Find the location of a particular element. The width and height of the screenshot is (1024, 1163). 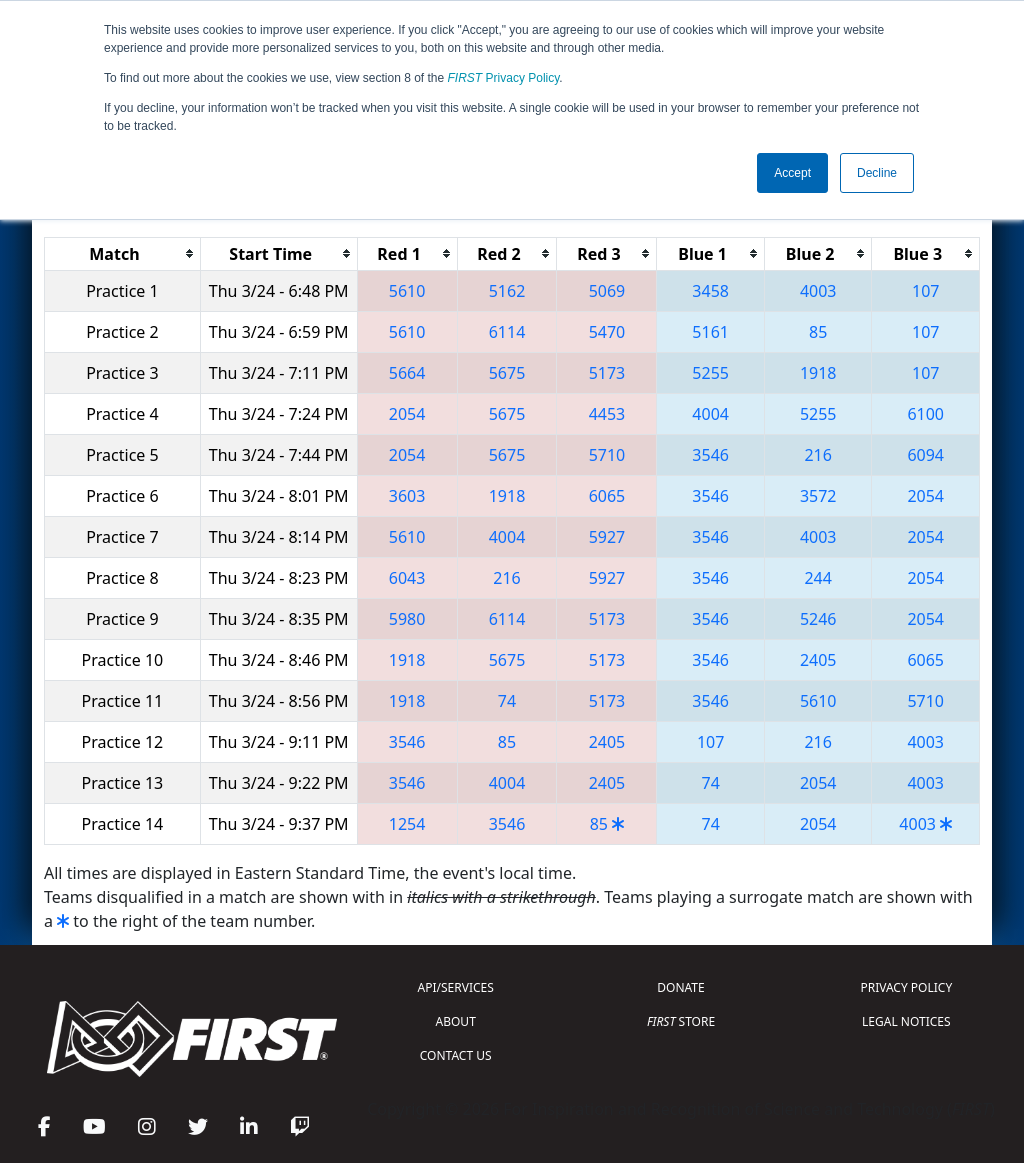

LEGAL NOTICES is located at coordinates (906, 1021).